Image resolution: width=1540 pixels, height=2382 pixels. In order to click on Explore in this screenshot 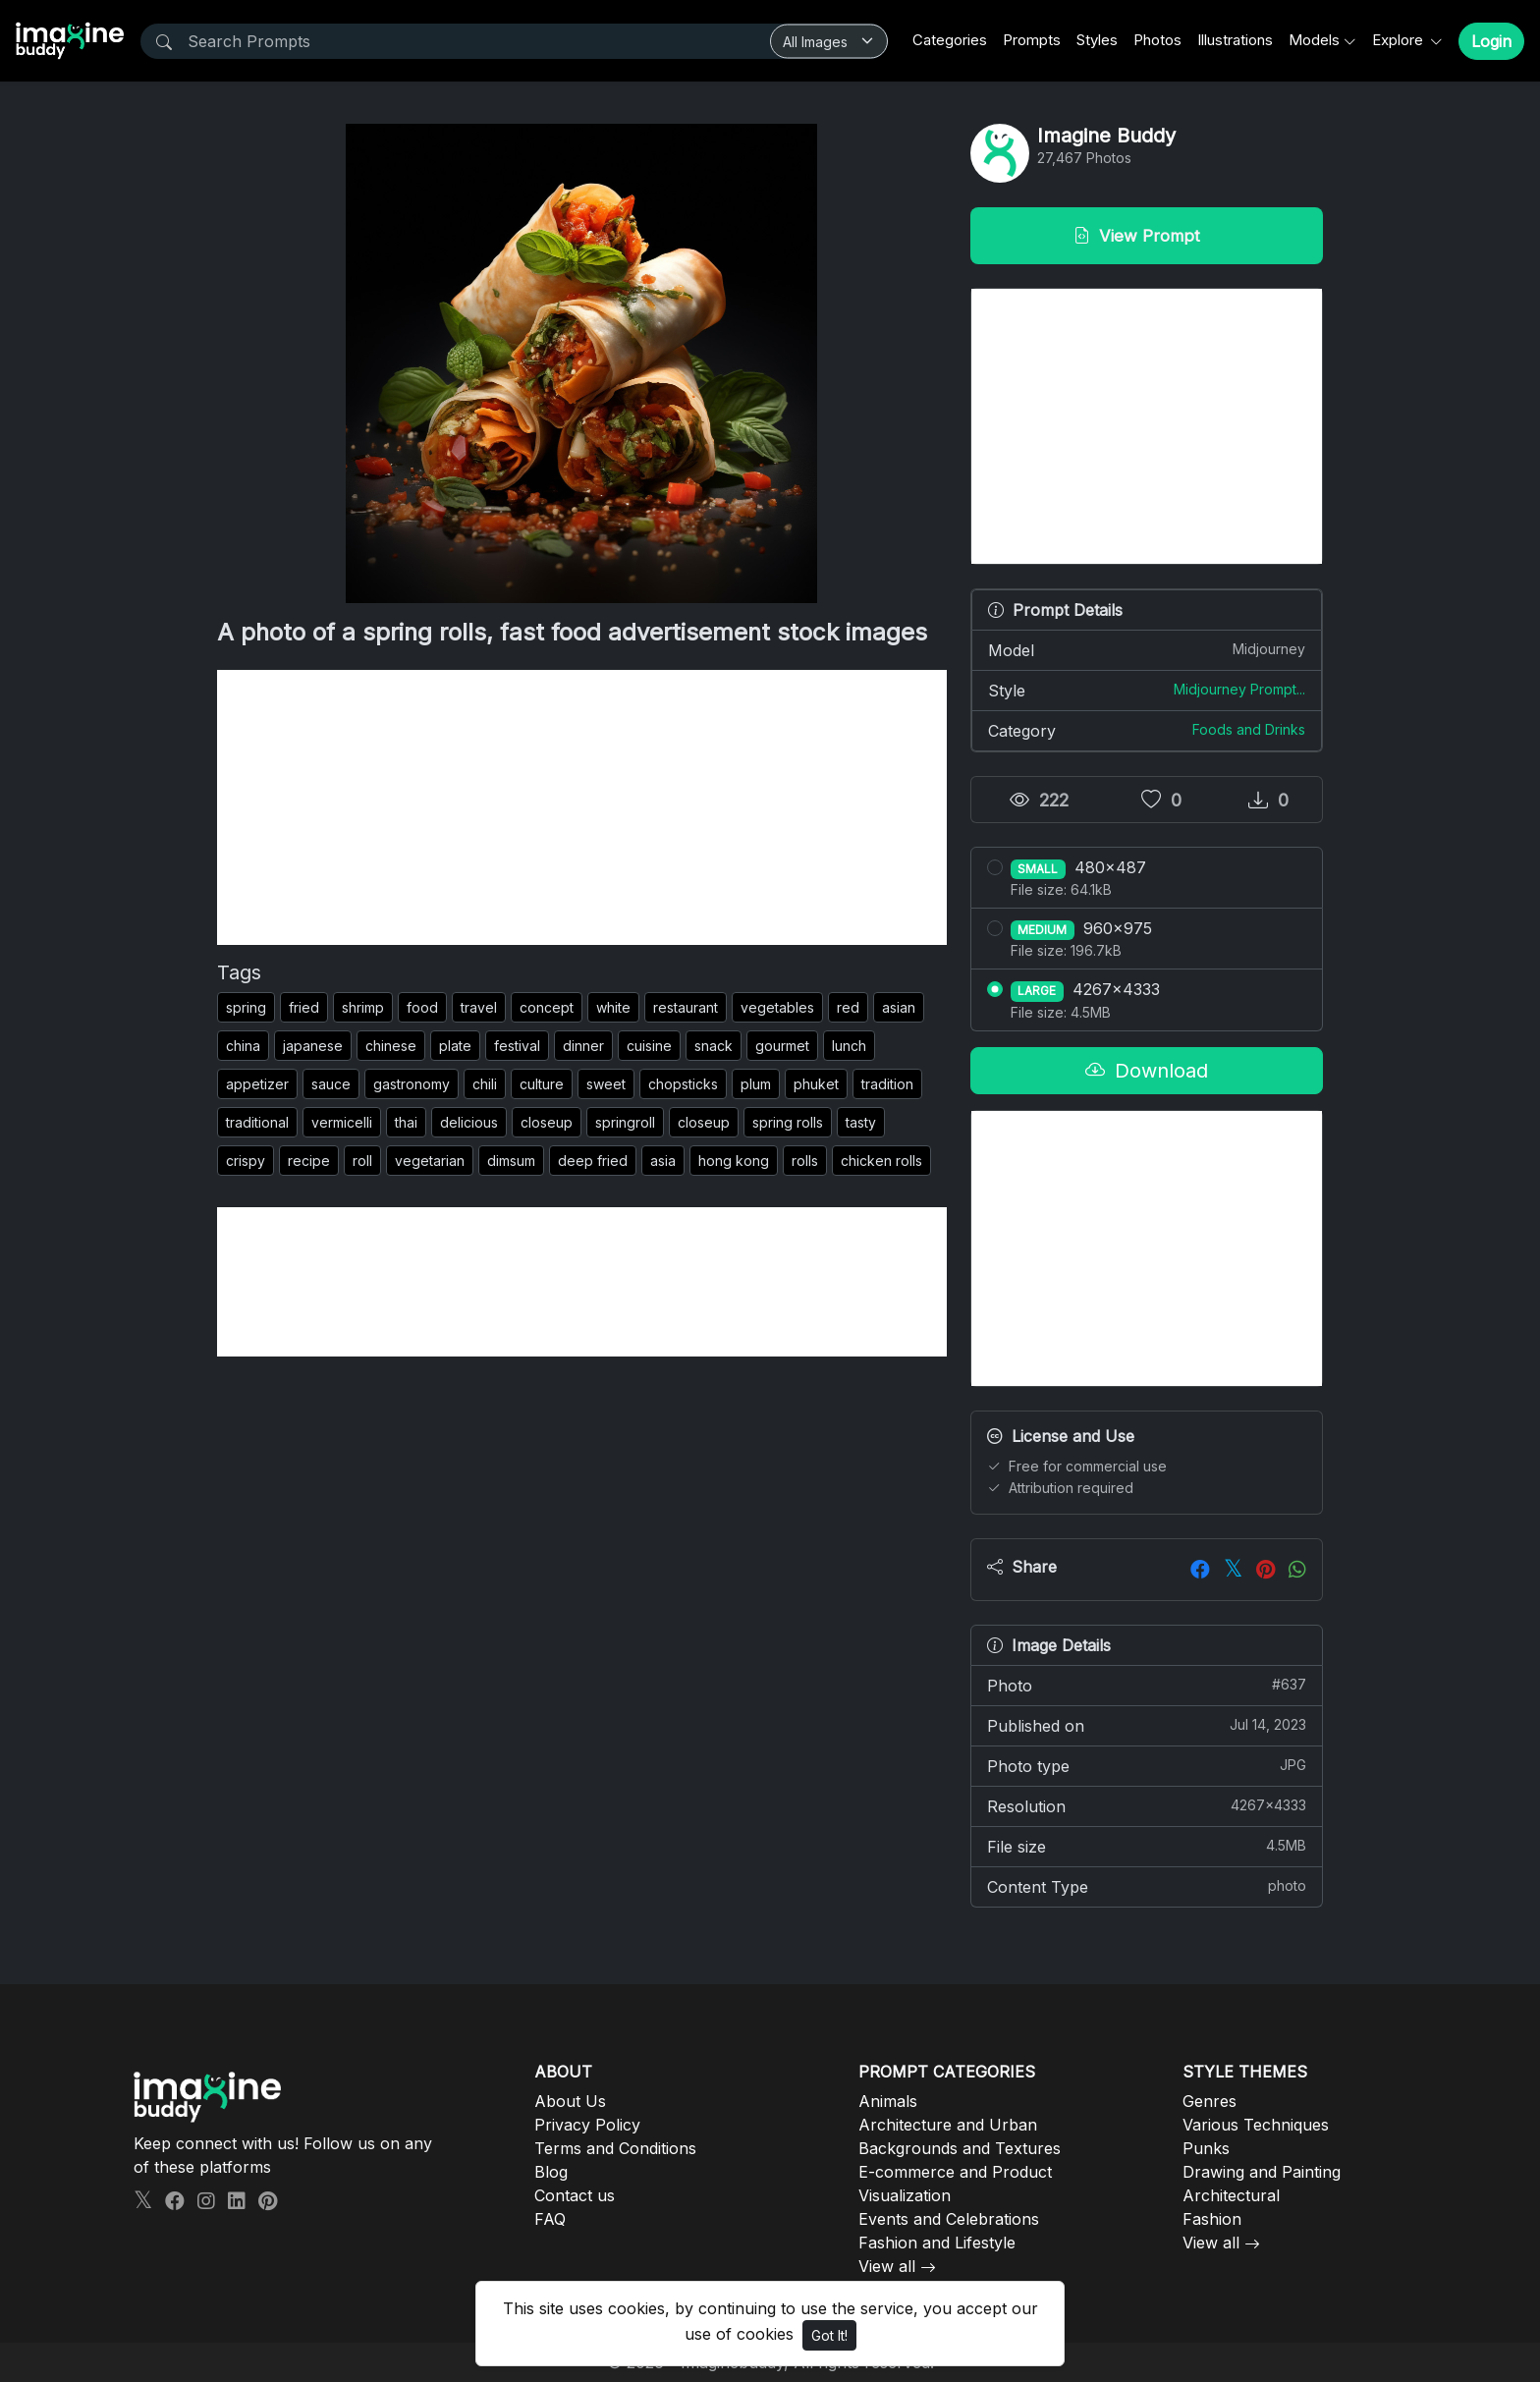, I will do `click(1399, 39)`.